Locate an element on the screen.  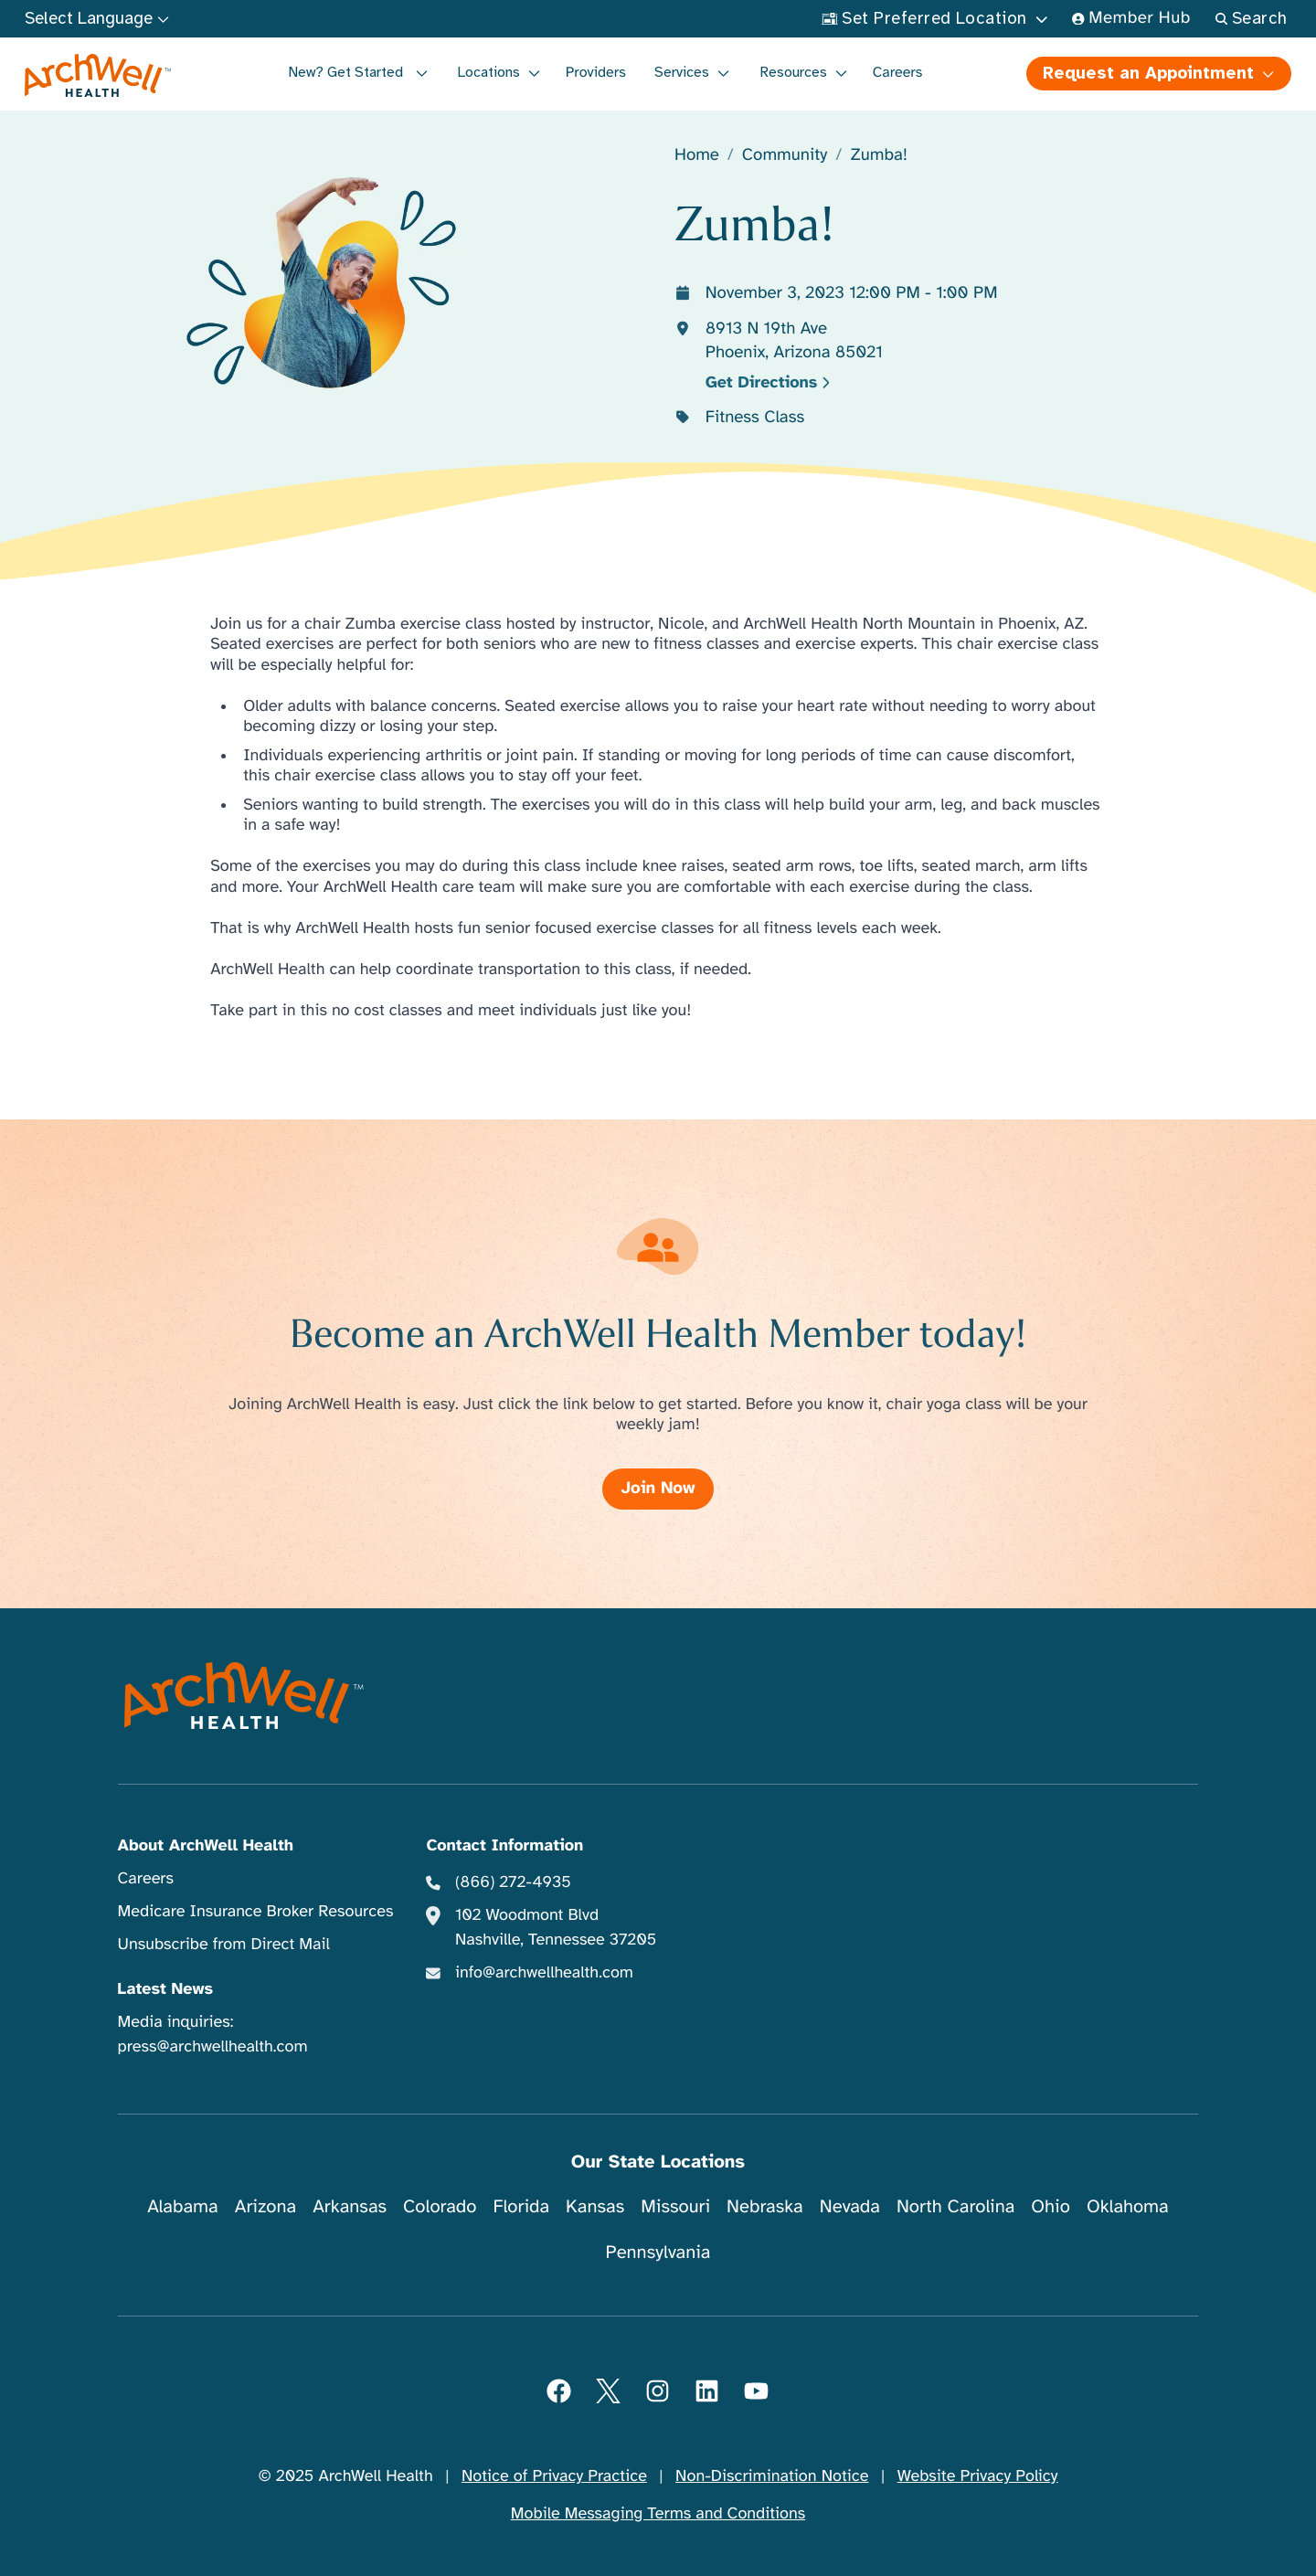
Colorado is located at coordinates (439, 2206).